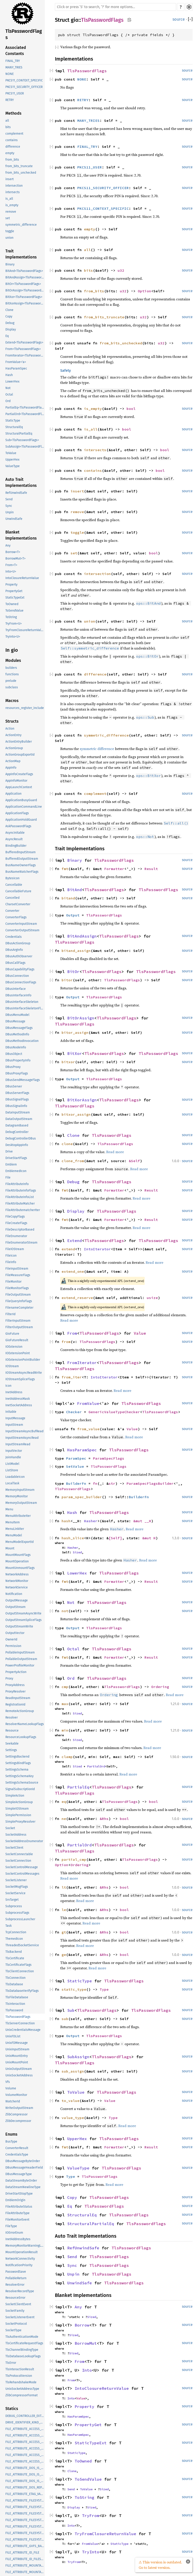  I want to click on Sized, so click(77, 1552).